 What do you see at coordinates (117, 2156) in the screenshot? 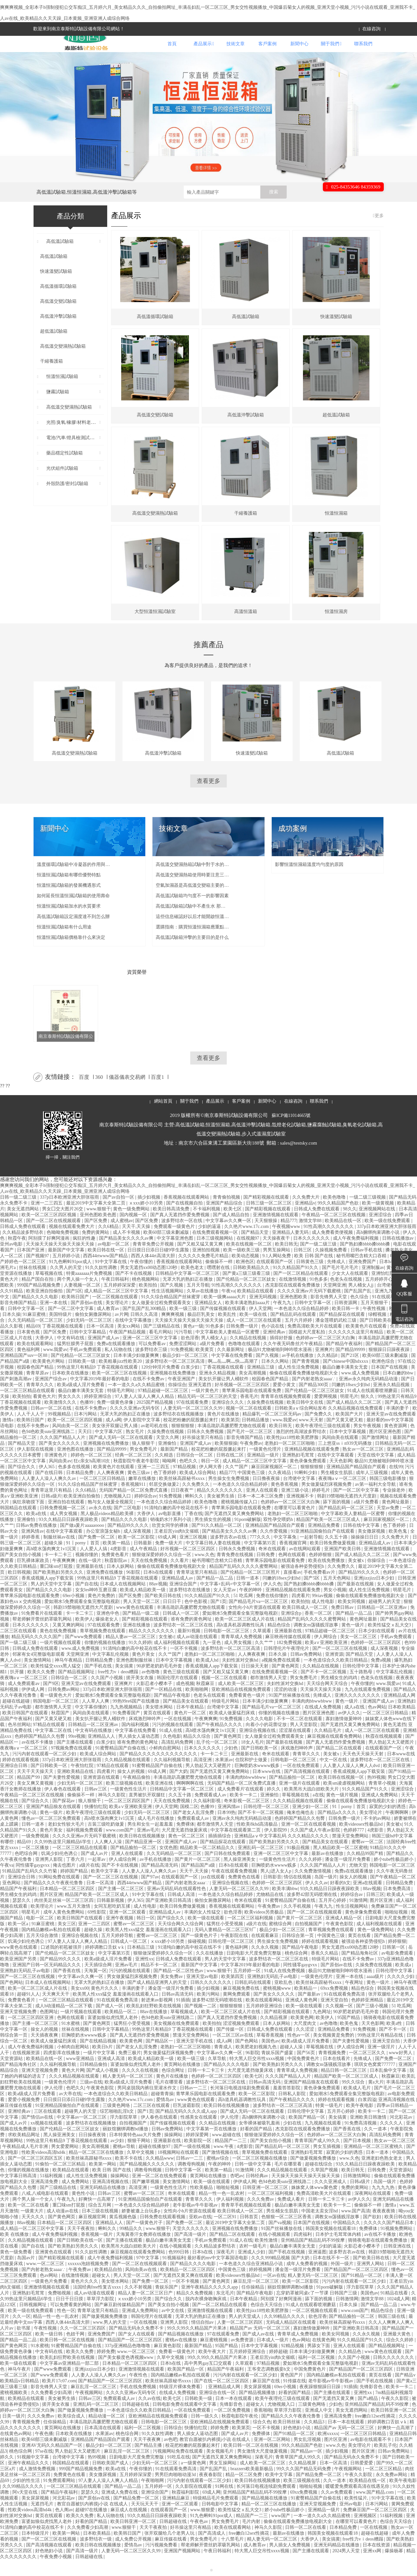
I see `av少妇` at bounding box center [117, 2156].